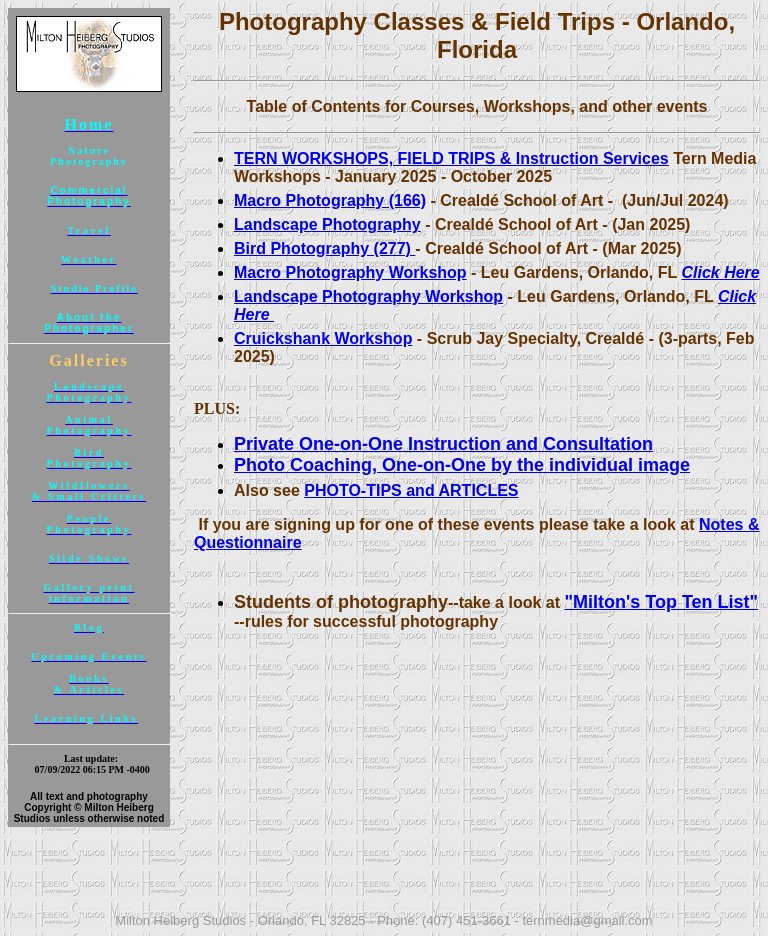 The height and width of the screenshot is (936, 768). Describe the element at coordinates (350, 272) in the screenshot. I see `Macro Photography Workshop` at that location.